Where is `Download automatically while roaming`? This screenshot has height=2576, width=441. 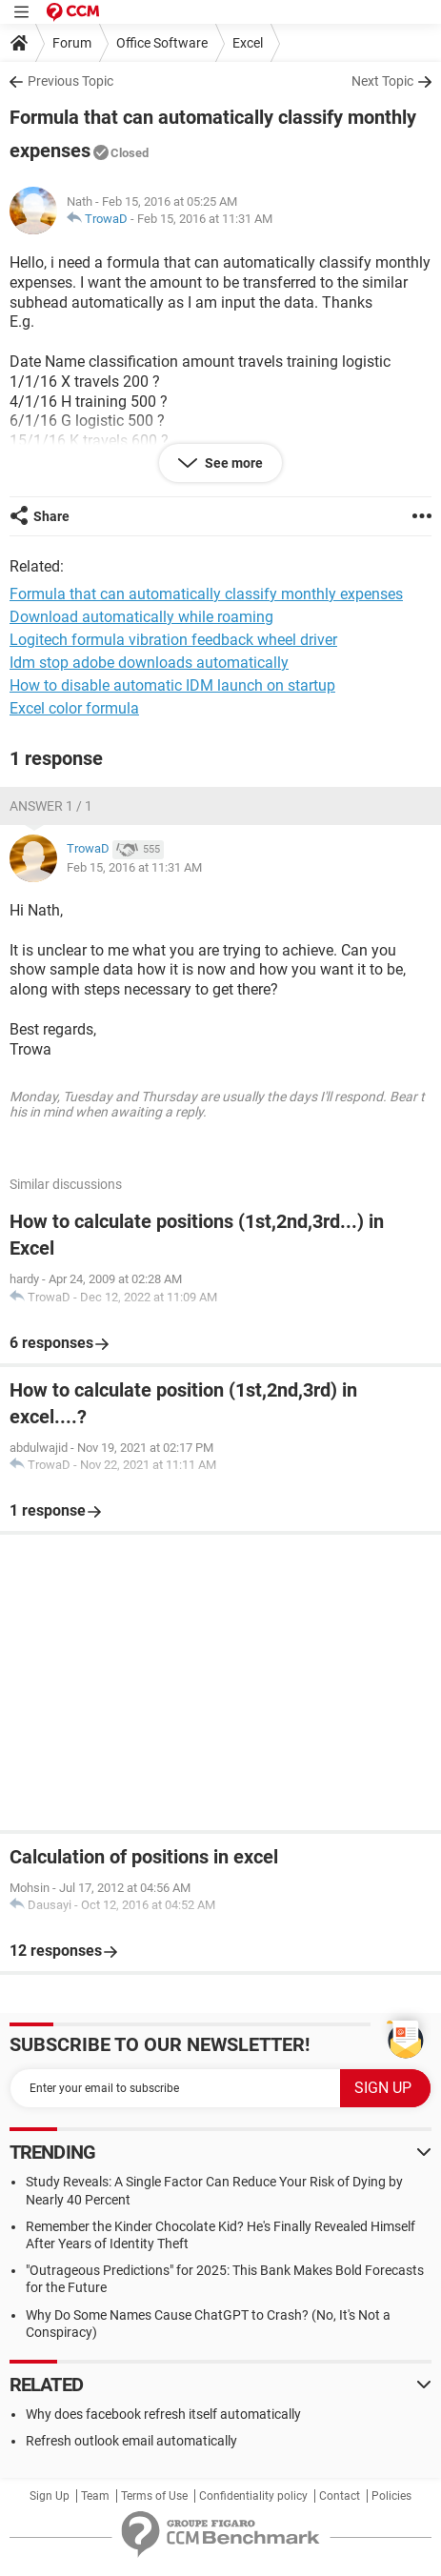
Download automatically while roaming is located at coordinates (141, 617).